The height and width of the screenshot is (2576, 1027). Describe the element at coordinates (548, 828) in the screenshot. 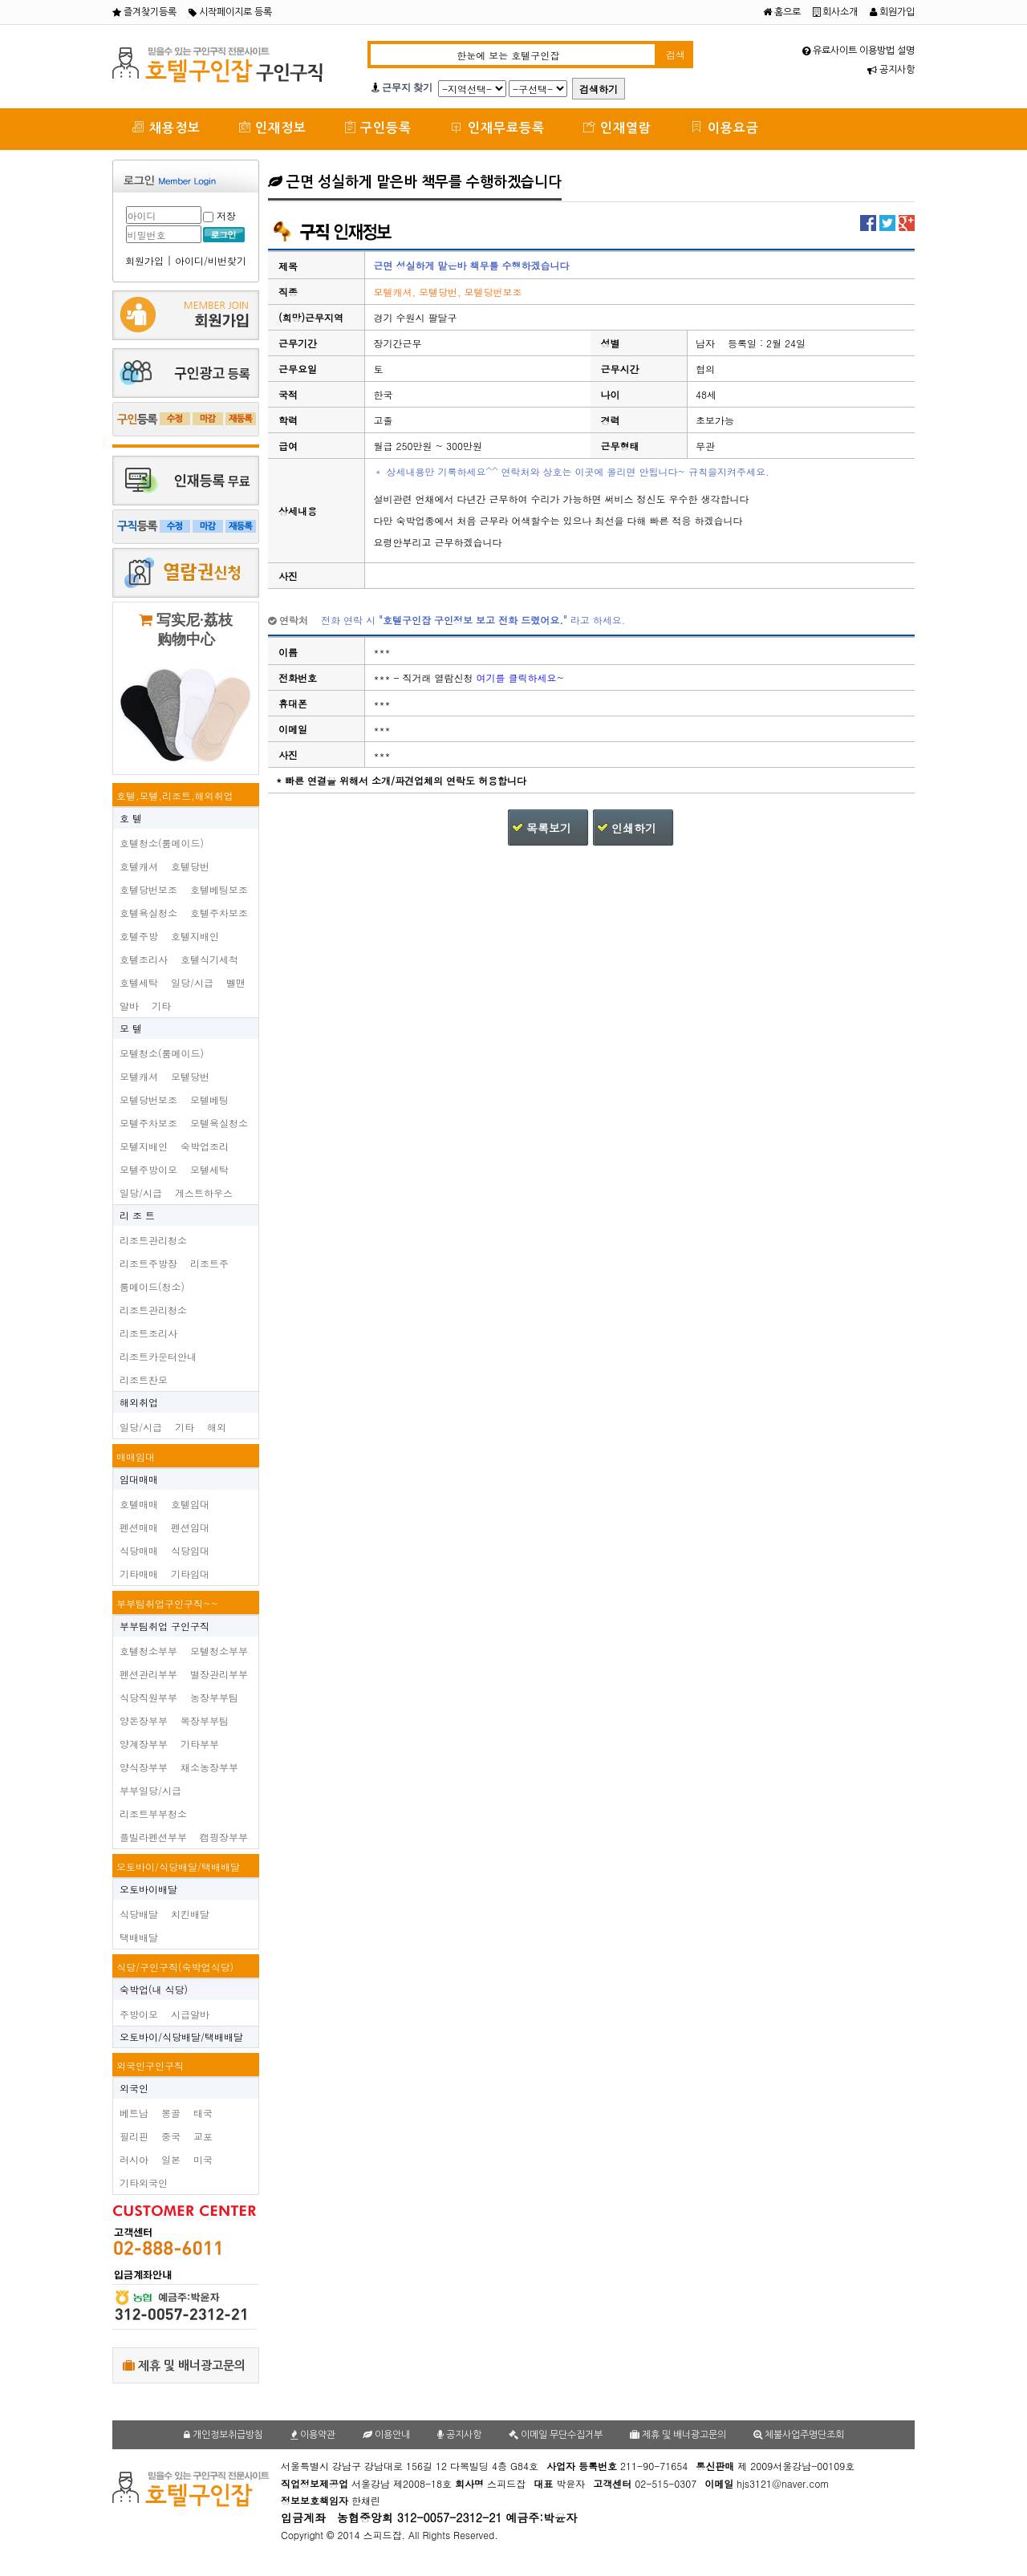

I see `목록보기` at that location.